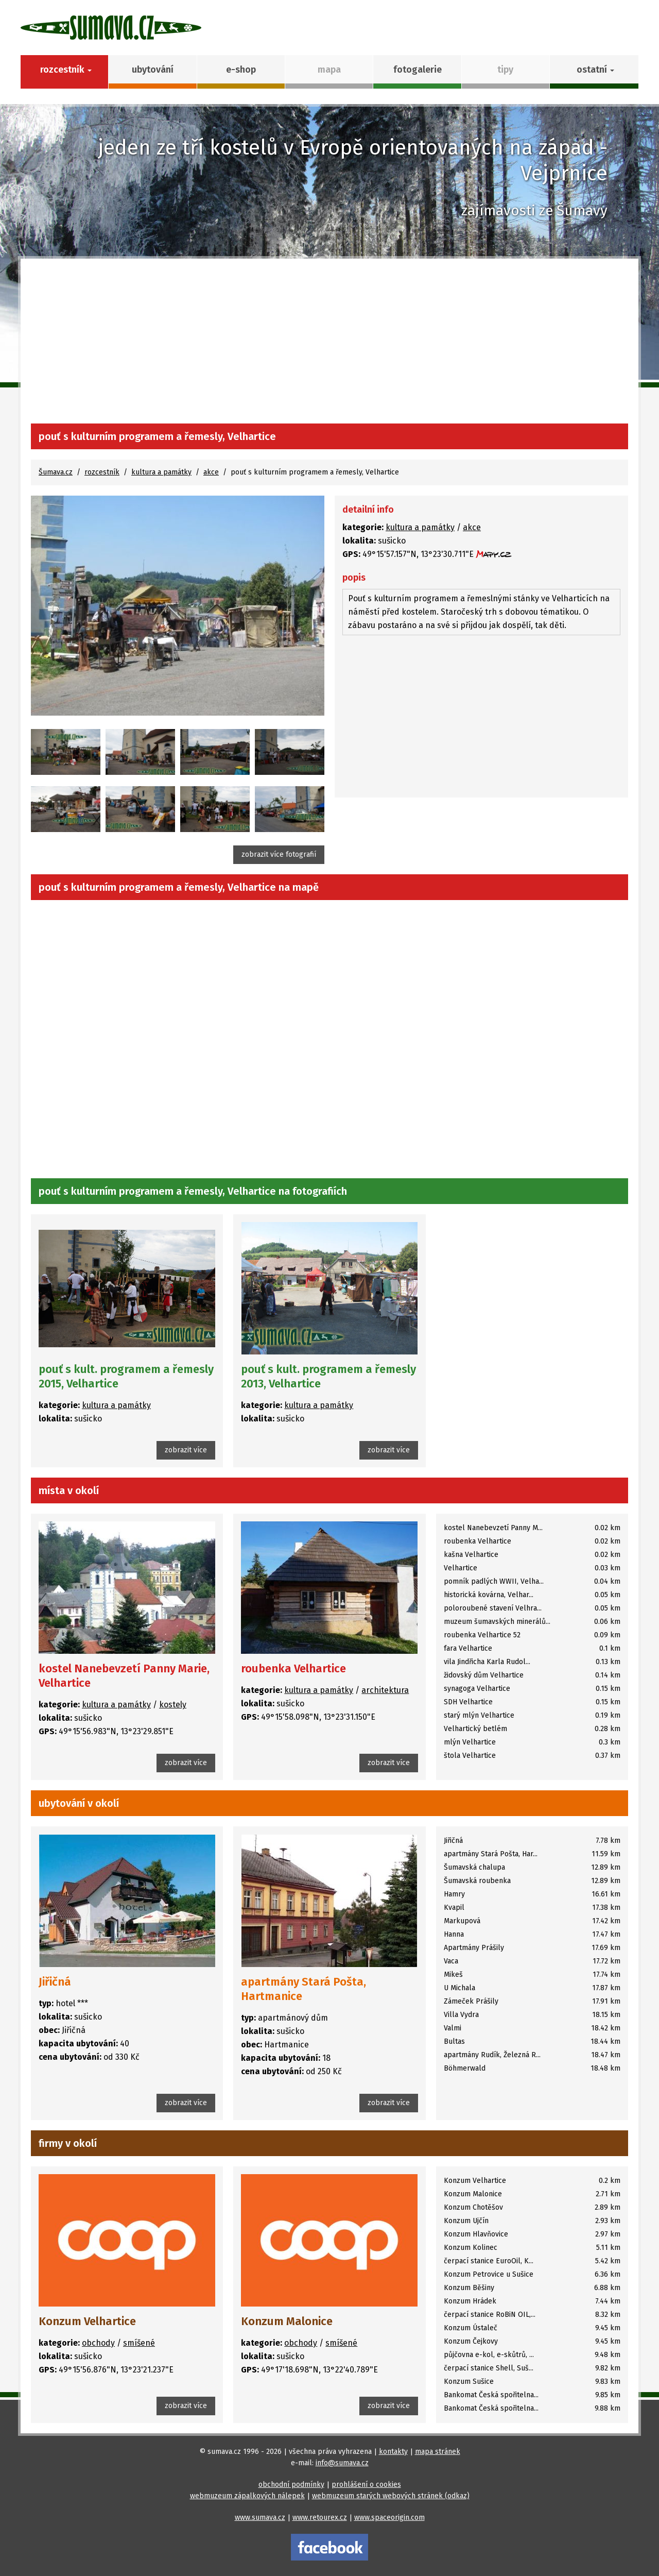 The image size is (659, 2576). Describe the element at coordinates (594, 72) in the screenshot. I see `[button]` at that location.